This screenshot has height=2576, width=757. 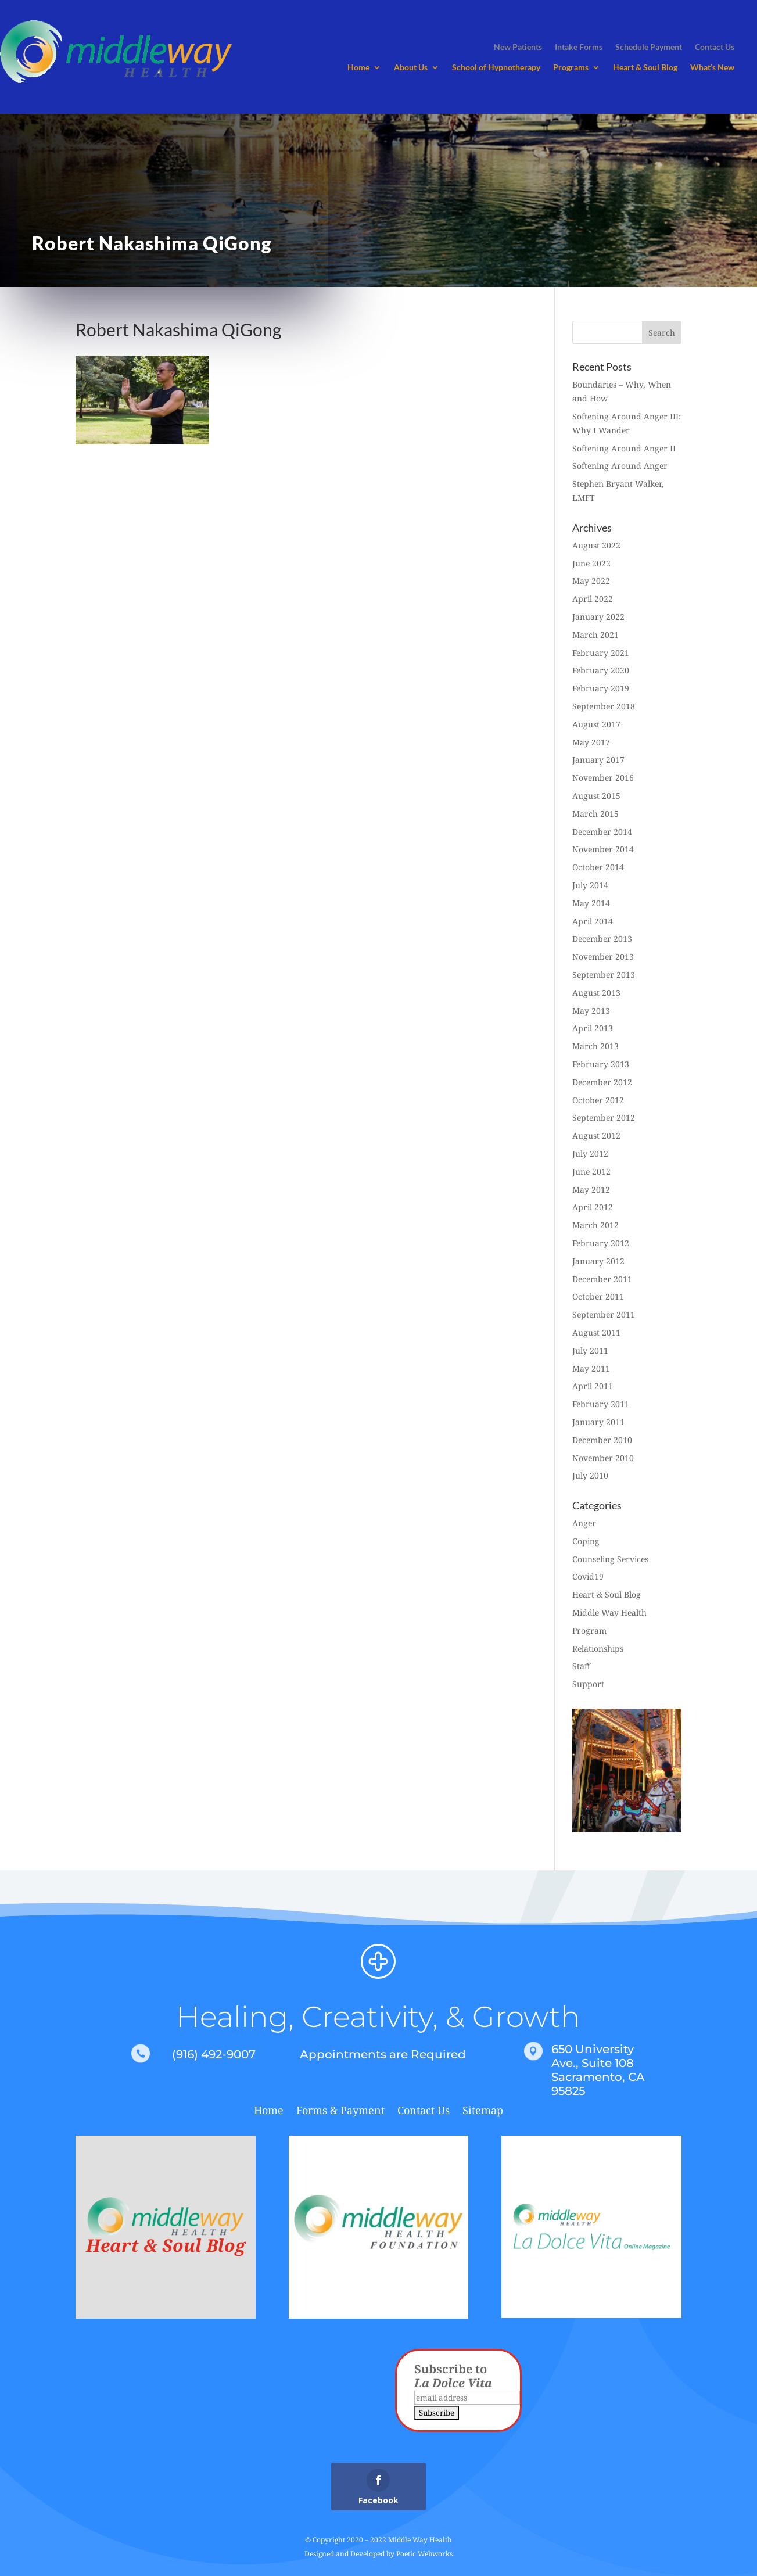 What do you see at coordinates (586, 1541) in the screenshot?
I see `Coping` at bounding box center [586, 1541].